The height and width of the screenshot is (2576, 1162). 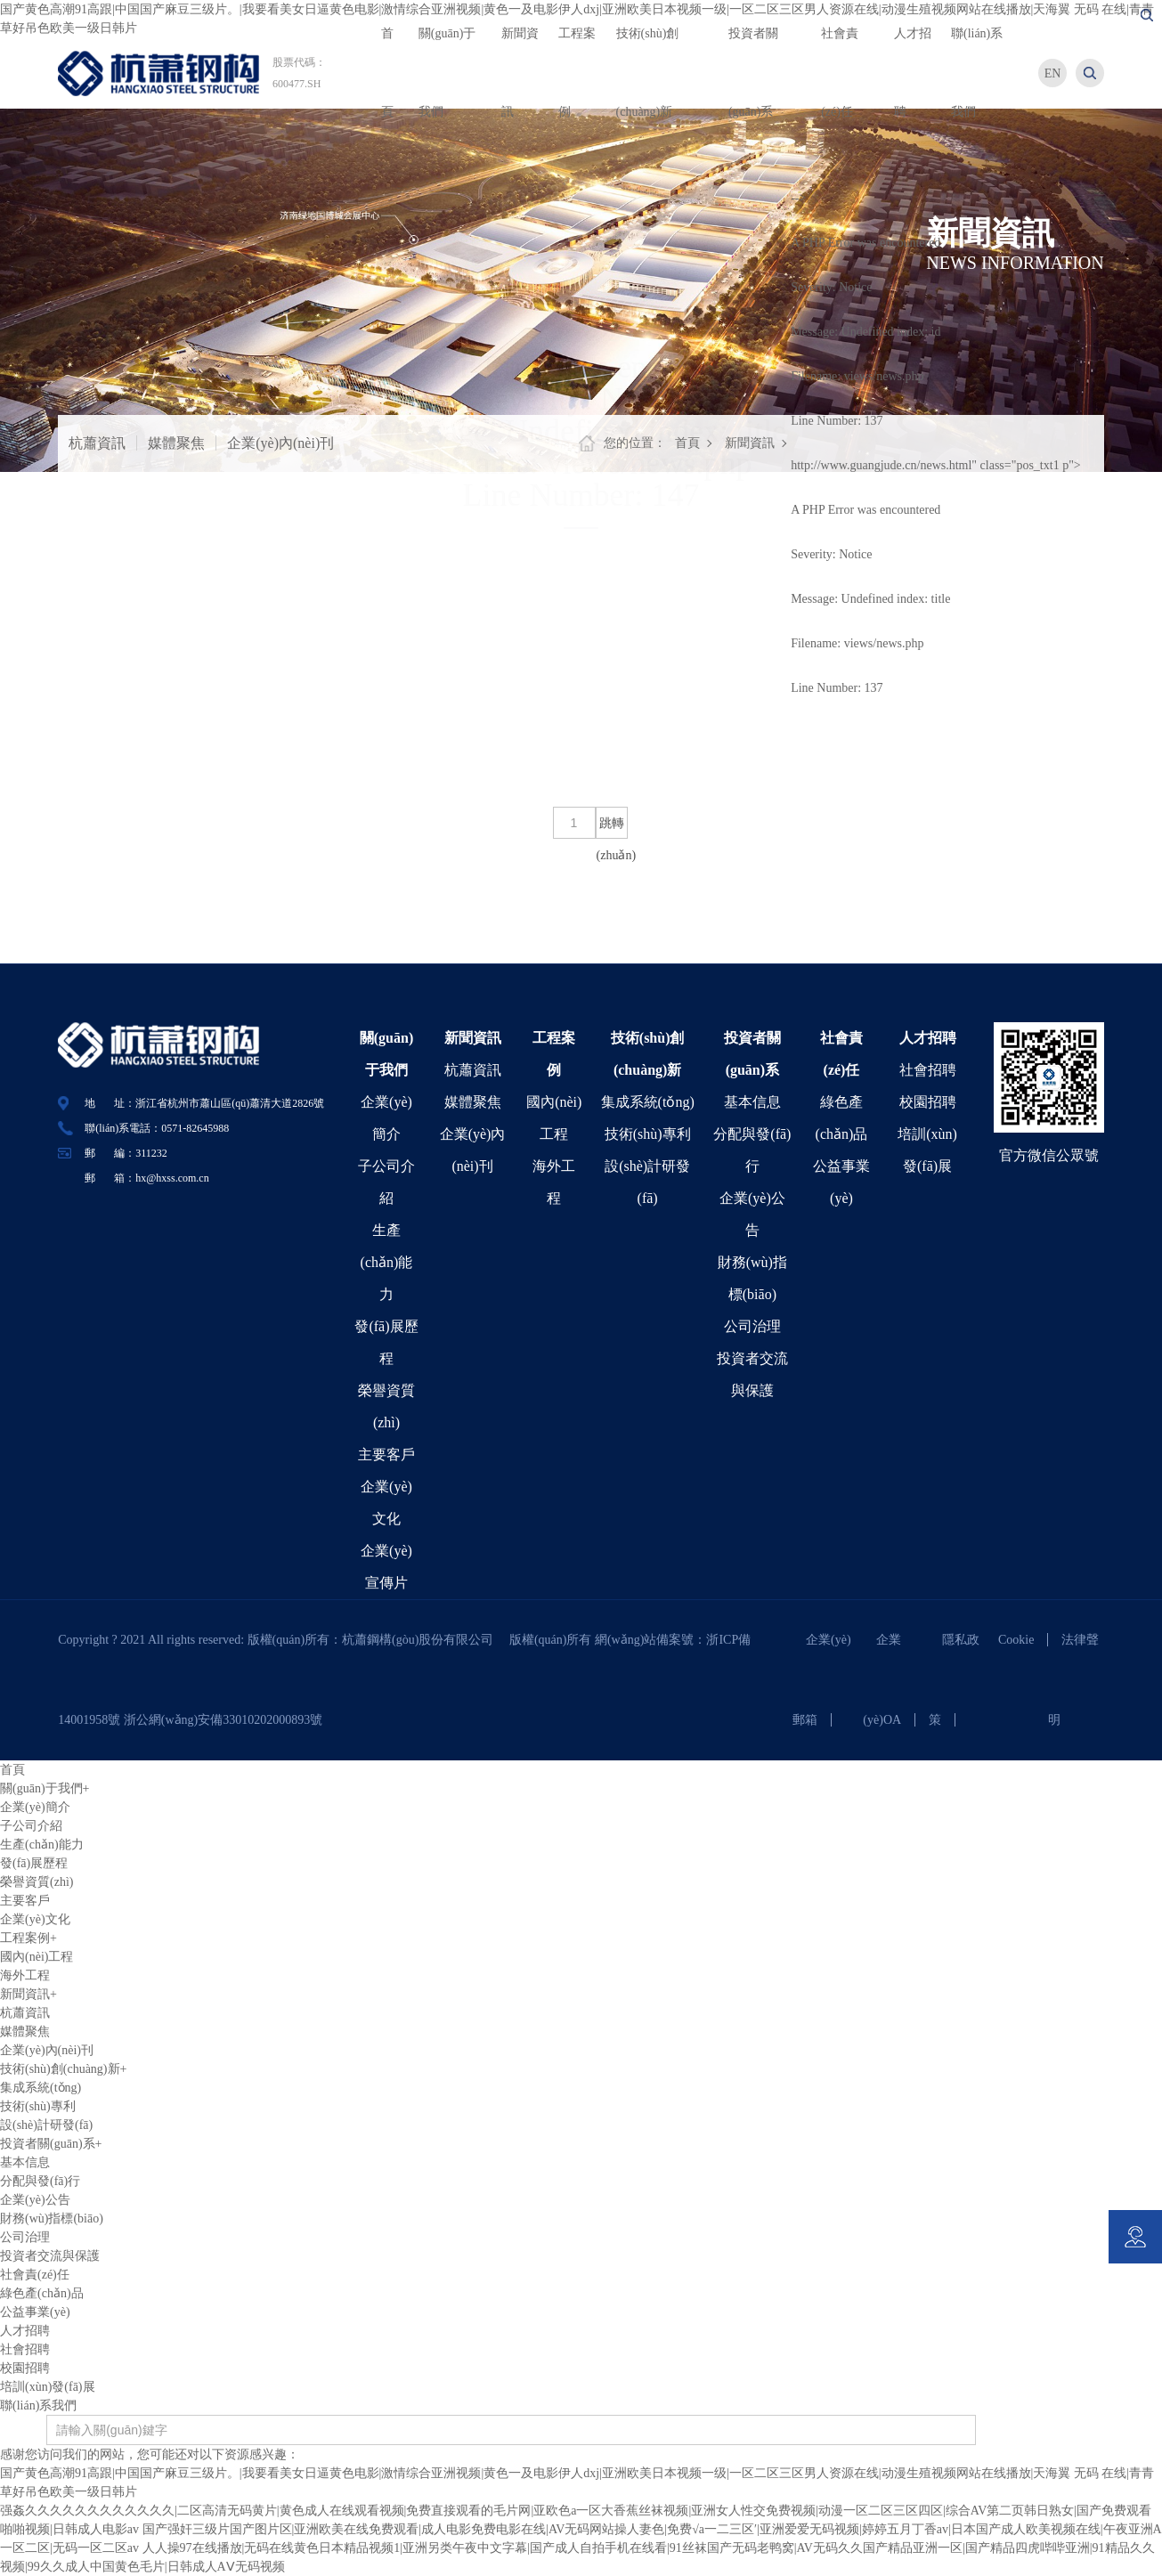 I want to click on 校園招聘, so click(x=927, y=1101).